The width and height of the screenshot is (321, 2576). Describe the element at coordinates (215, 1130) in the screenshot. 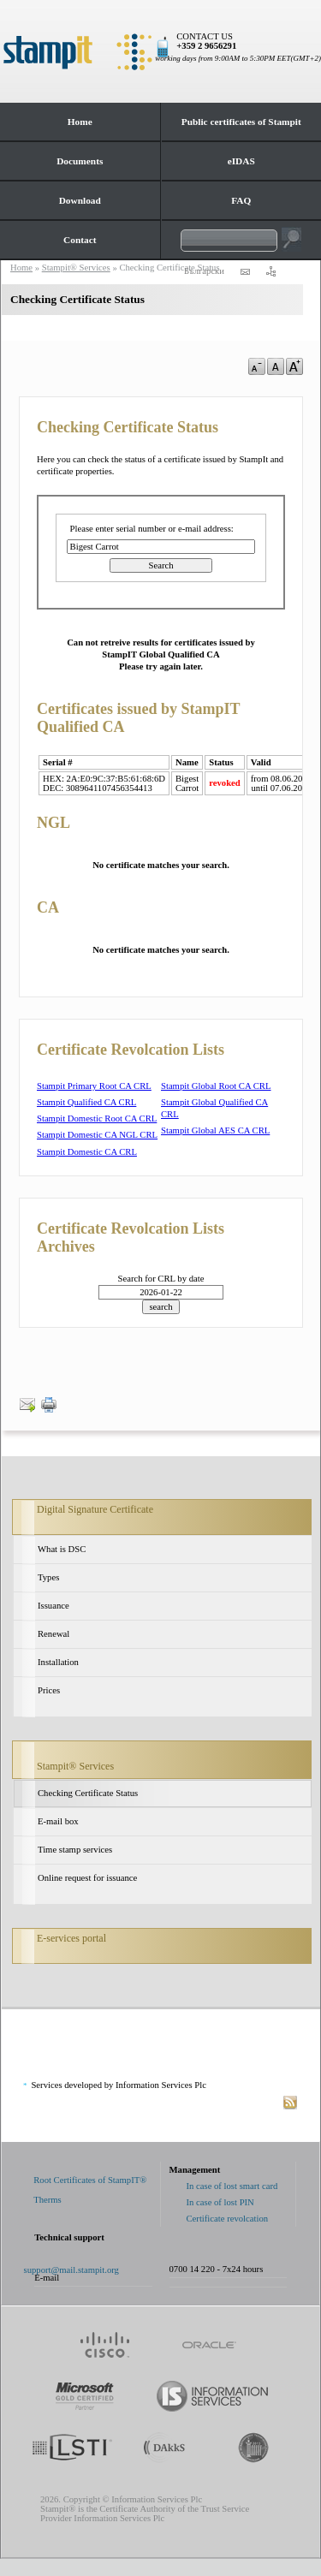

I see `Stampit Global AES CA CRL` at that location.